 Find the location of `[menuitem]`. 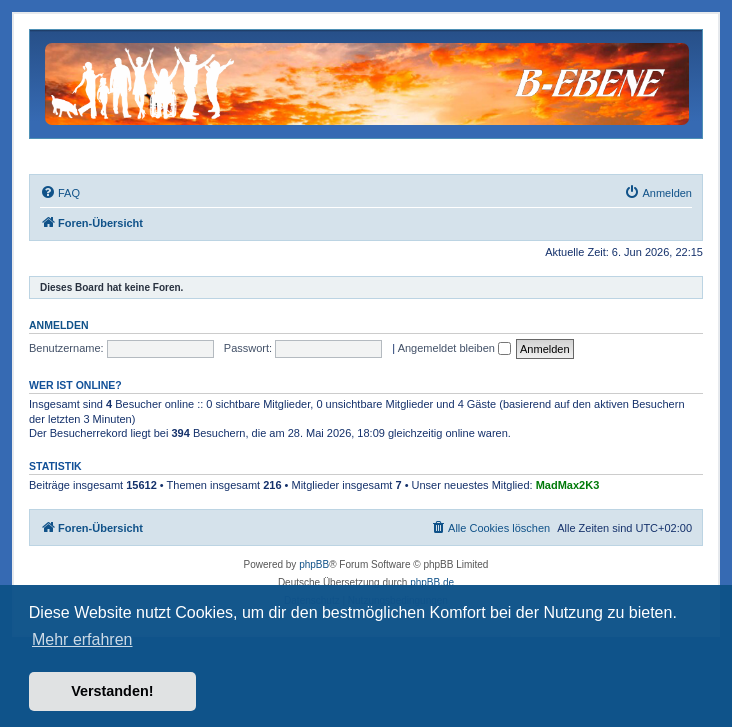

[menuitem] is located at coordinates (60, 193).